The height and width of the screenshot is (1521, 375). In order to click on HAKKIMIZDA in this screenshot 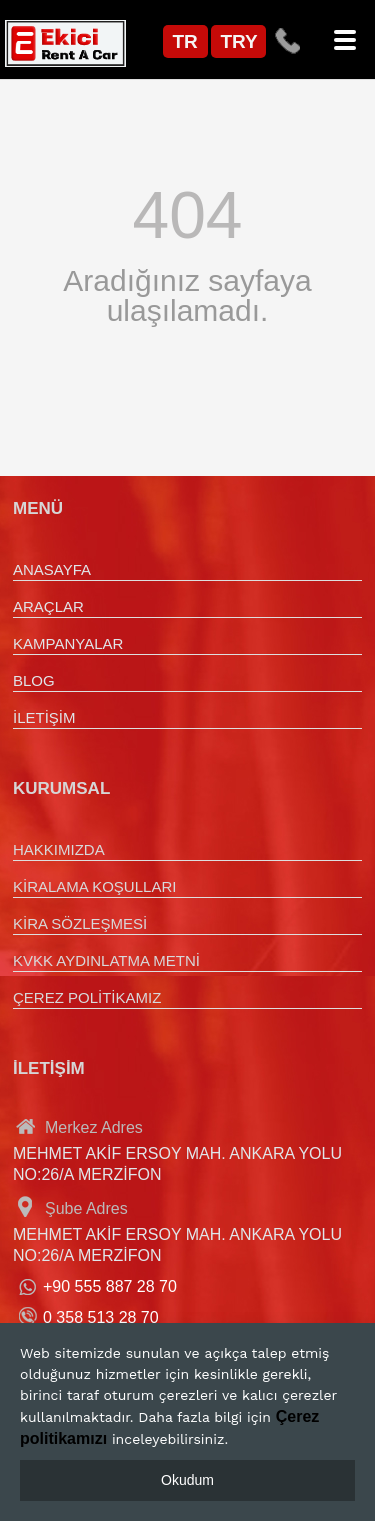, I will do `click(59, 849)`.